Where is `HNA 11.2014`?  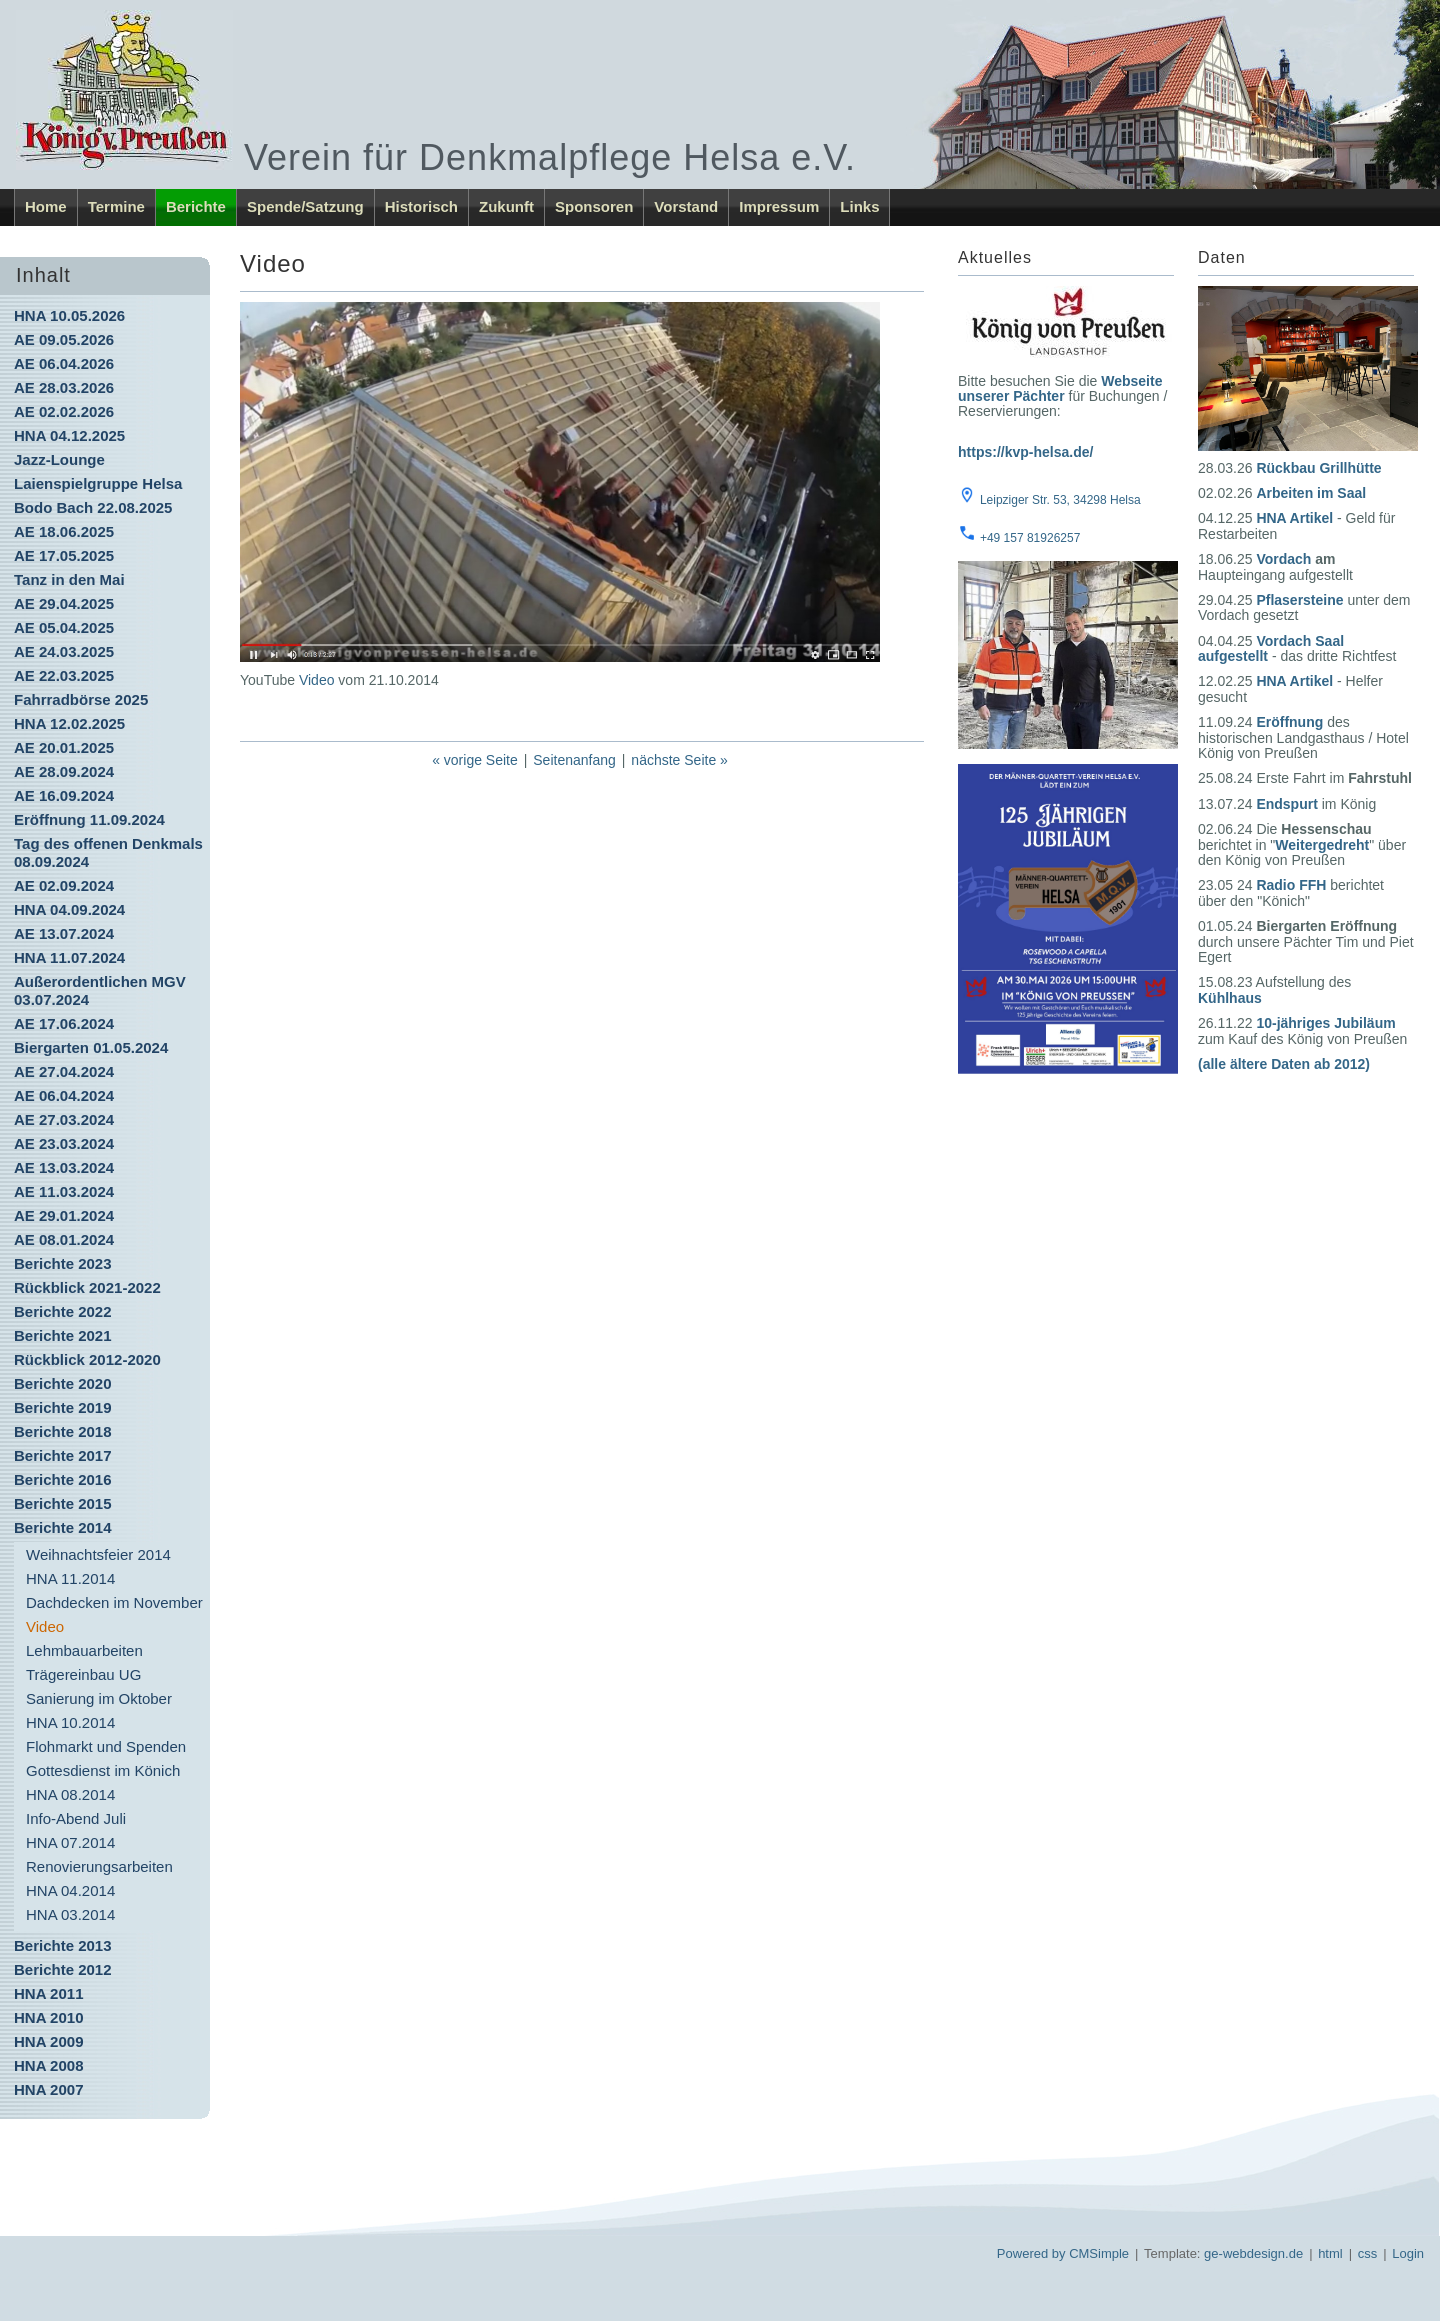 HNA 11.2014 is located at coordinates (70, 1578).